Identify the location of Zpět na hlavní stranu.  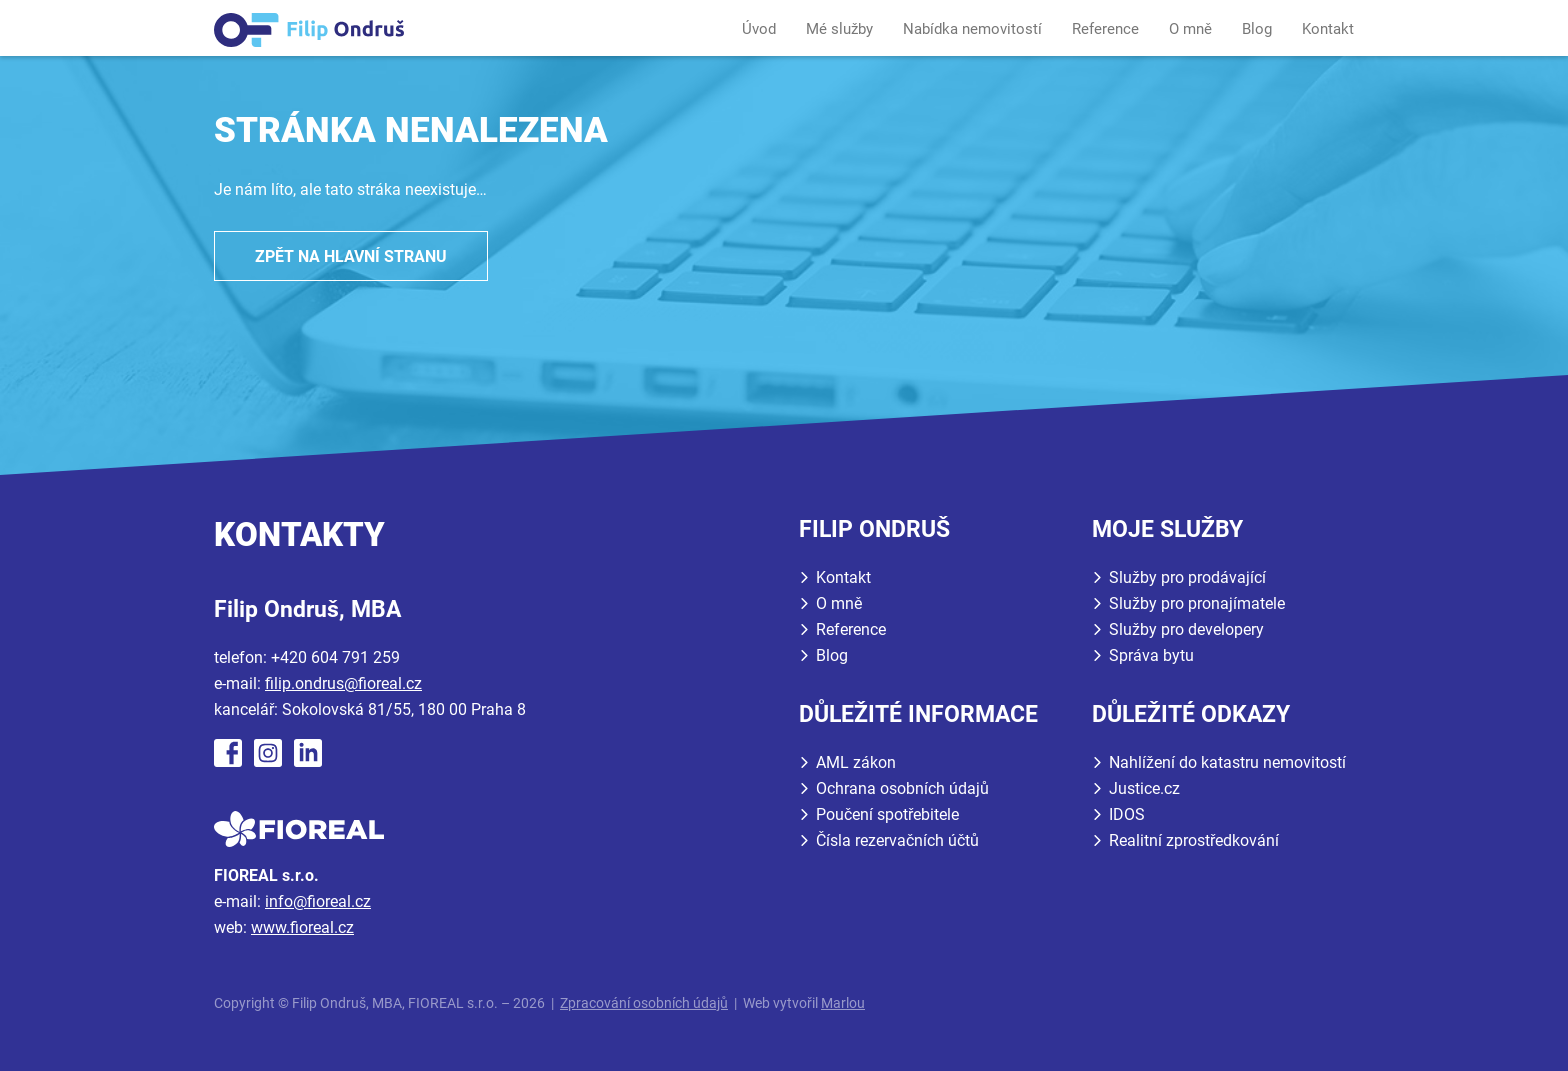
(351, 256).